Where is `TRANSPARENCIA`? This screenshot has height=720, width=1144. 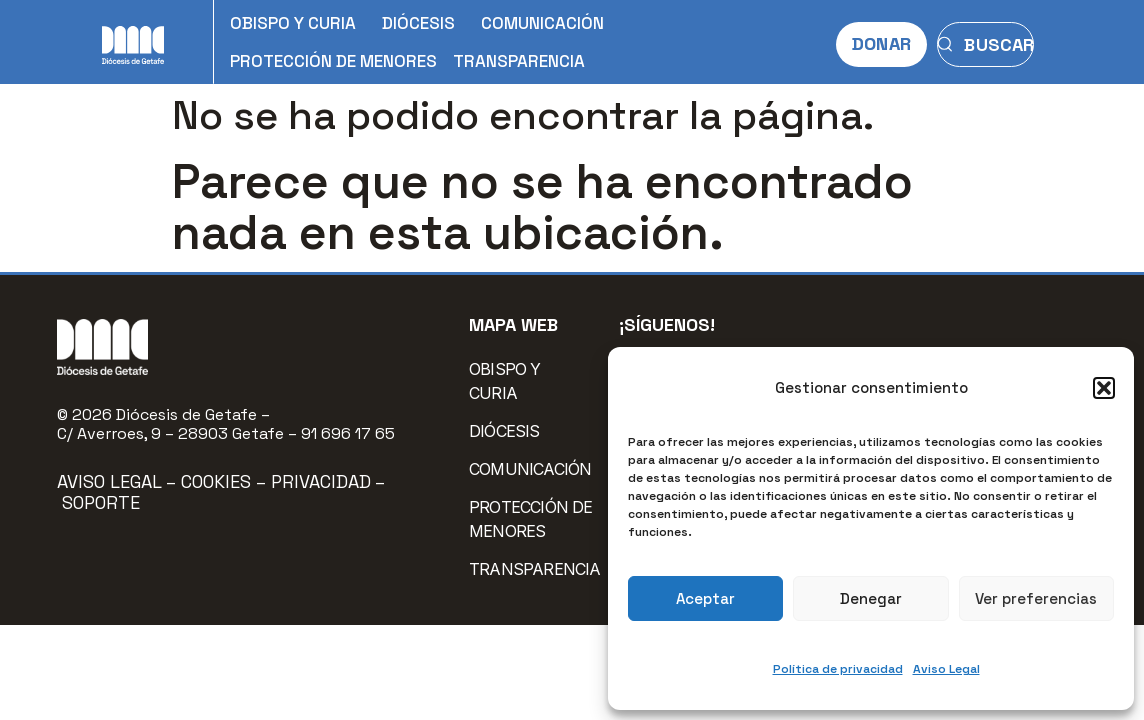
TRANSPARENCIA is located at coordinates (519, 61).